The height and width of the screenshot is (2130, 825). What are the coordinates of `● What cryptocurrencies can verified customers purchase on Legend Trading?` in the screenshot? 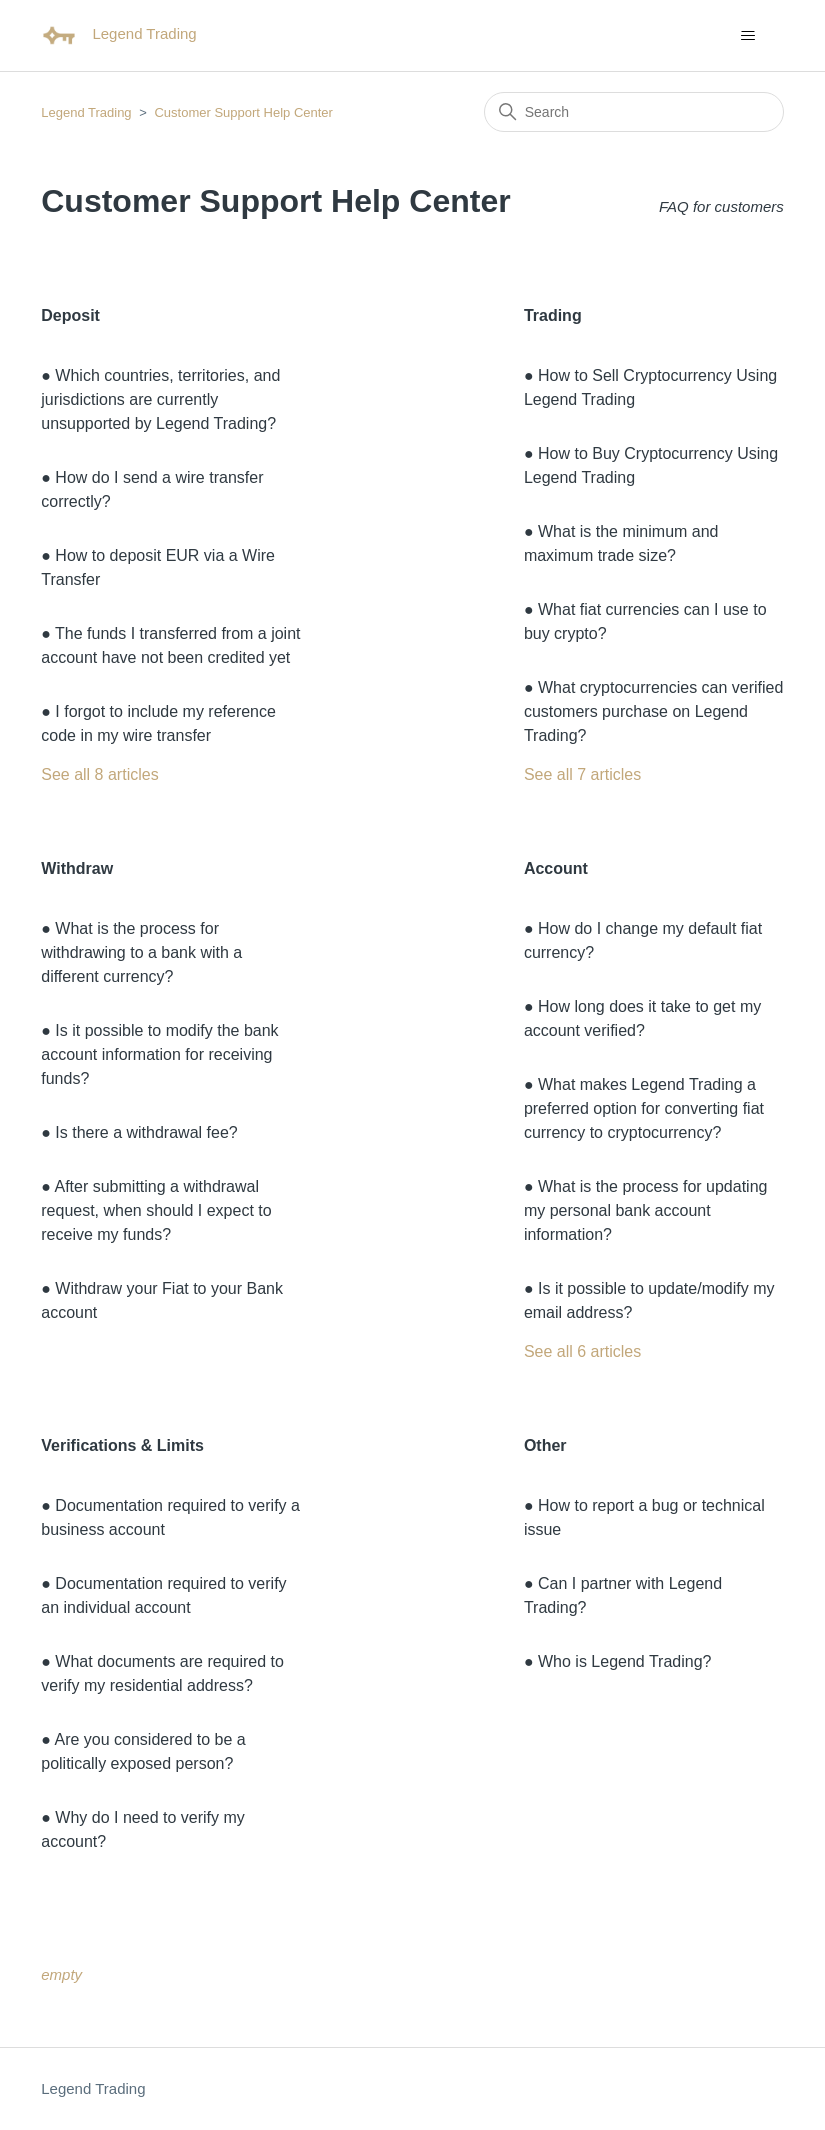 It's located at (654, 711).